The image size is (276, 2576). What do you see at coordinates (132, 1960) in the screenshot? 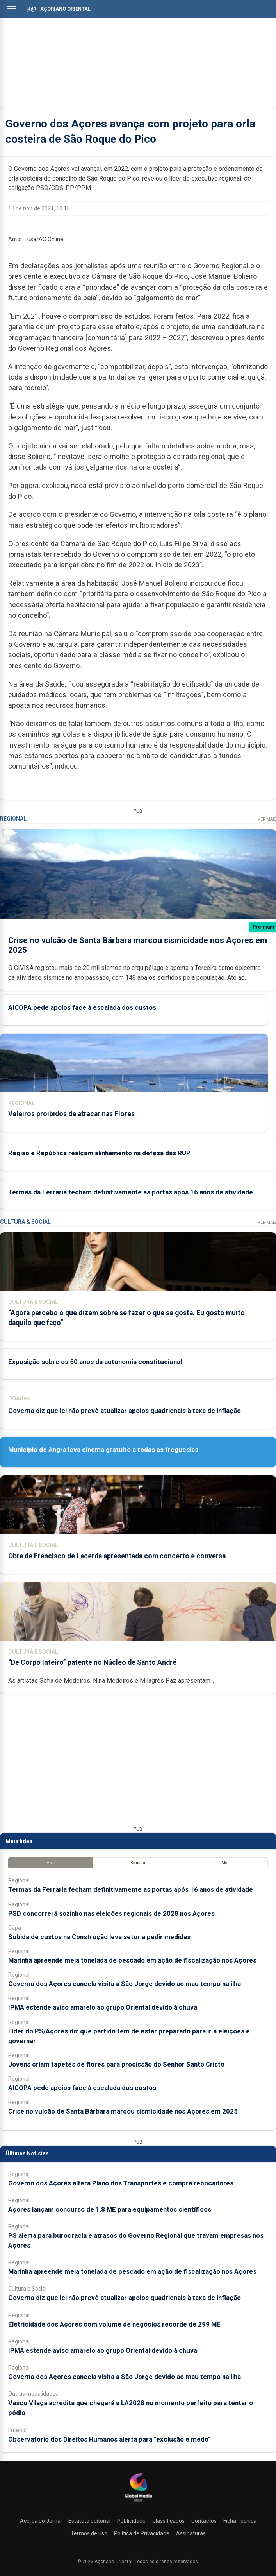
I see `Marinha apreende meia tonelada de pescado em ação de fiscalização nos Açores` at bounding box center [132, 1960].